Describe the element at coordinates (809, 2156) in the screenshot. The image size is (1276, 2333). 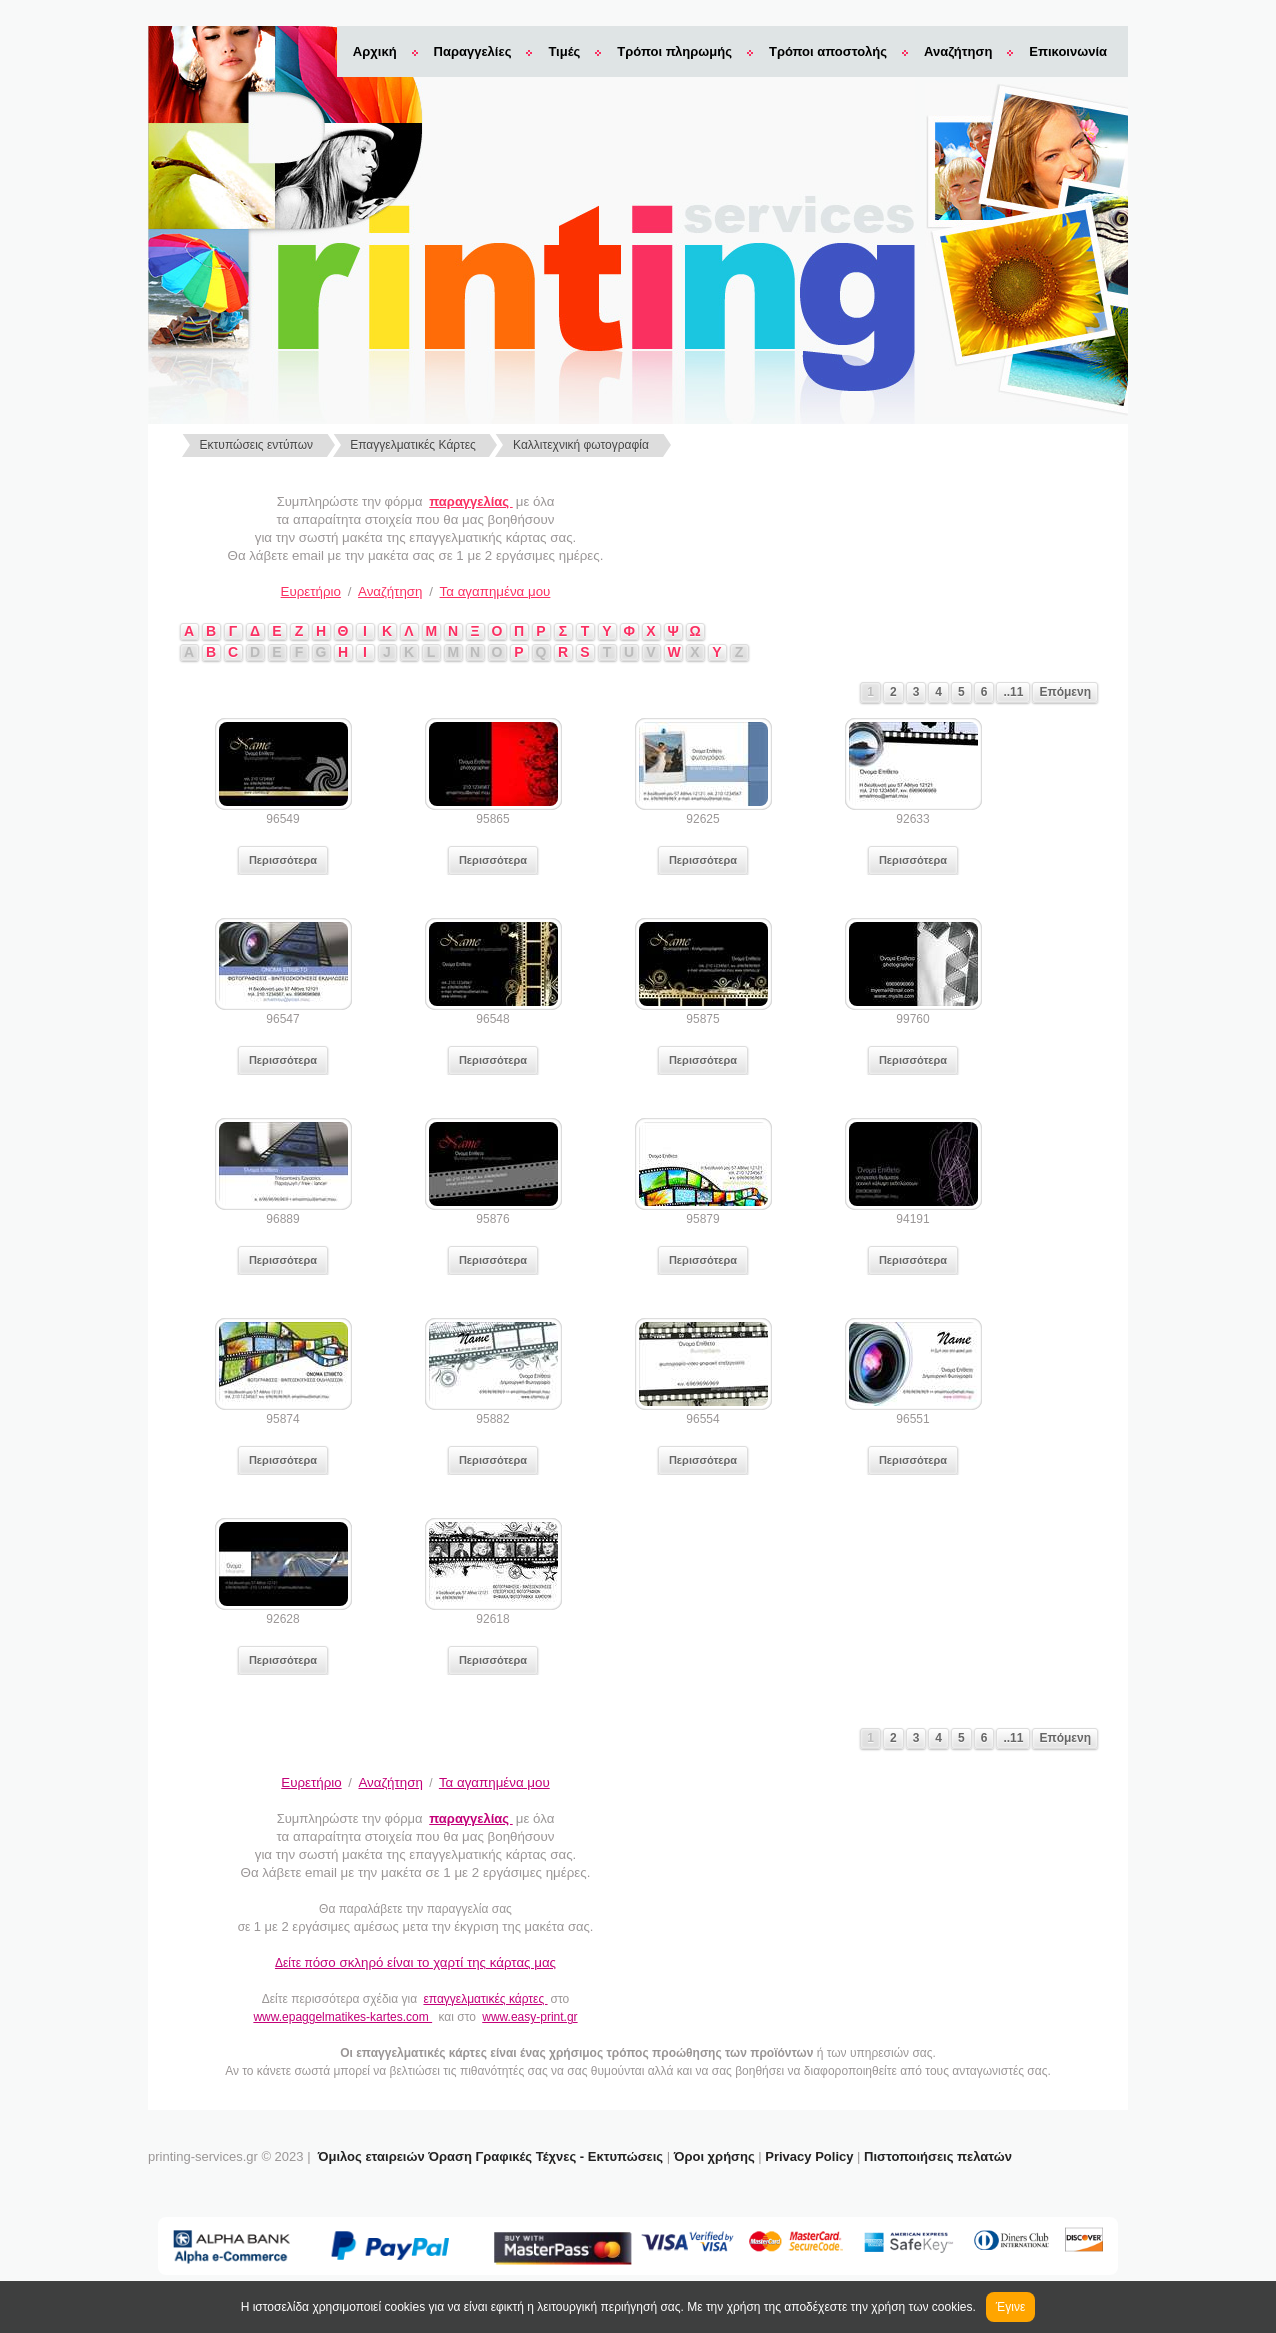
I see `Privacy Policy` at that location.